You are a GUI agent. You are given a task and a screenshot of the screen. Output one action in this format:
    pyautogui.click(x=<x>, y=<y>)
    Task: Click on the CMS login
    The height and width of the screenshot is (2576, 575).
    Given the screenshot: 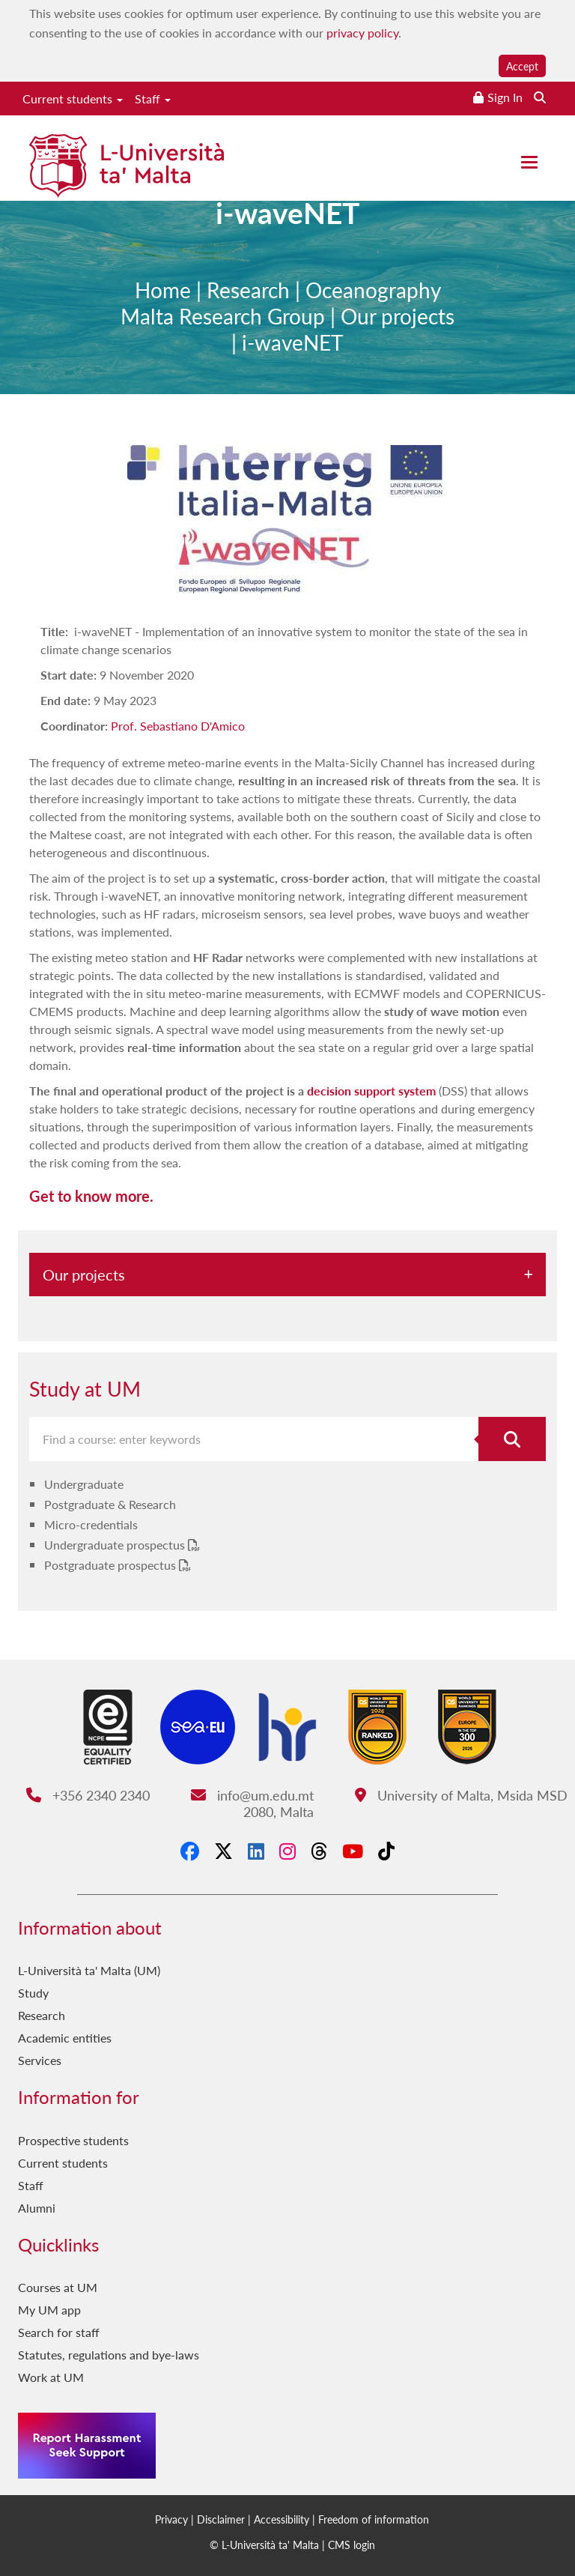 What is the action you would take?
    pyautogui.click(x=351, y=2544)
    